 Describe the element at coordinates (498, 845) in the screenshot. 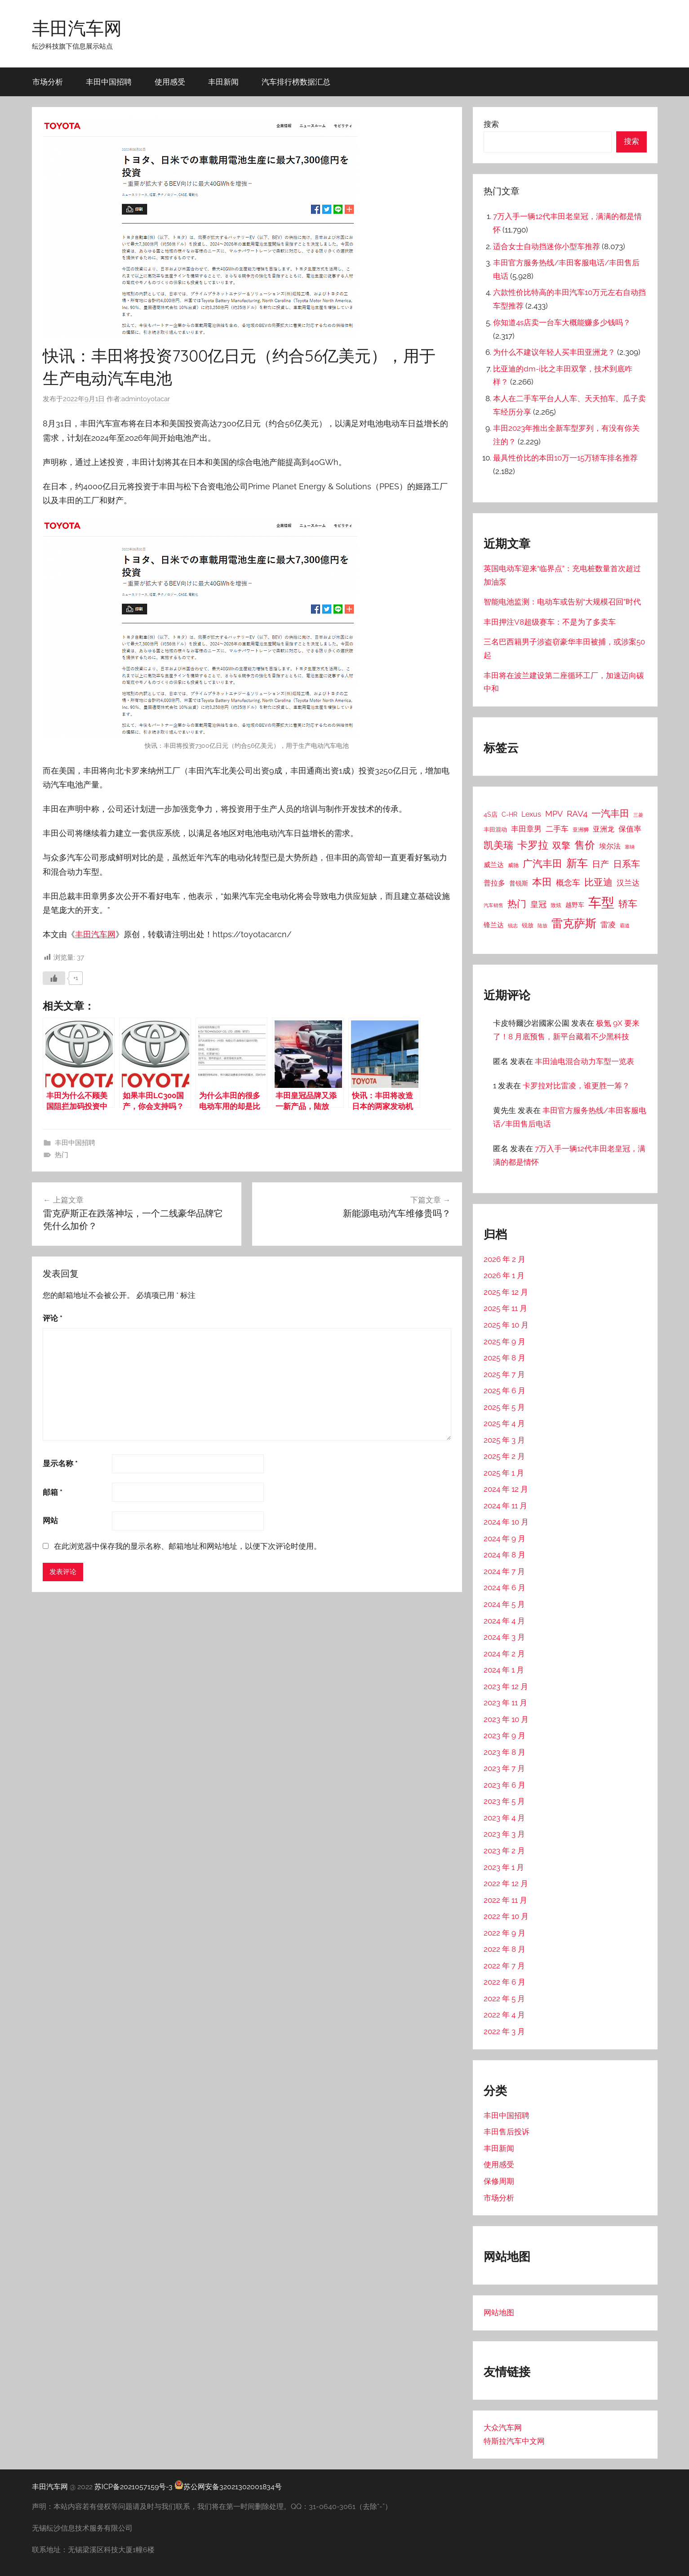

I see `凯美瑞 [凯美瑞 (152 项)]` at that location.